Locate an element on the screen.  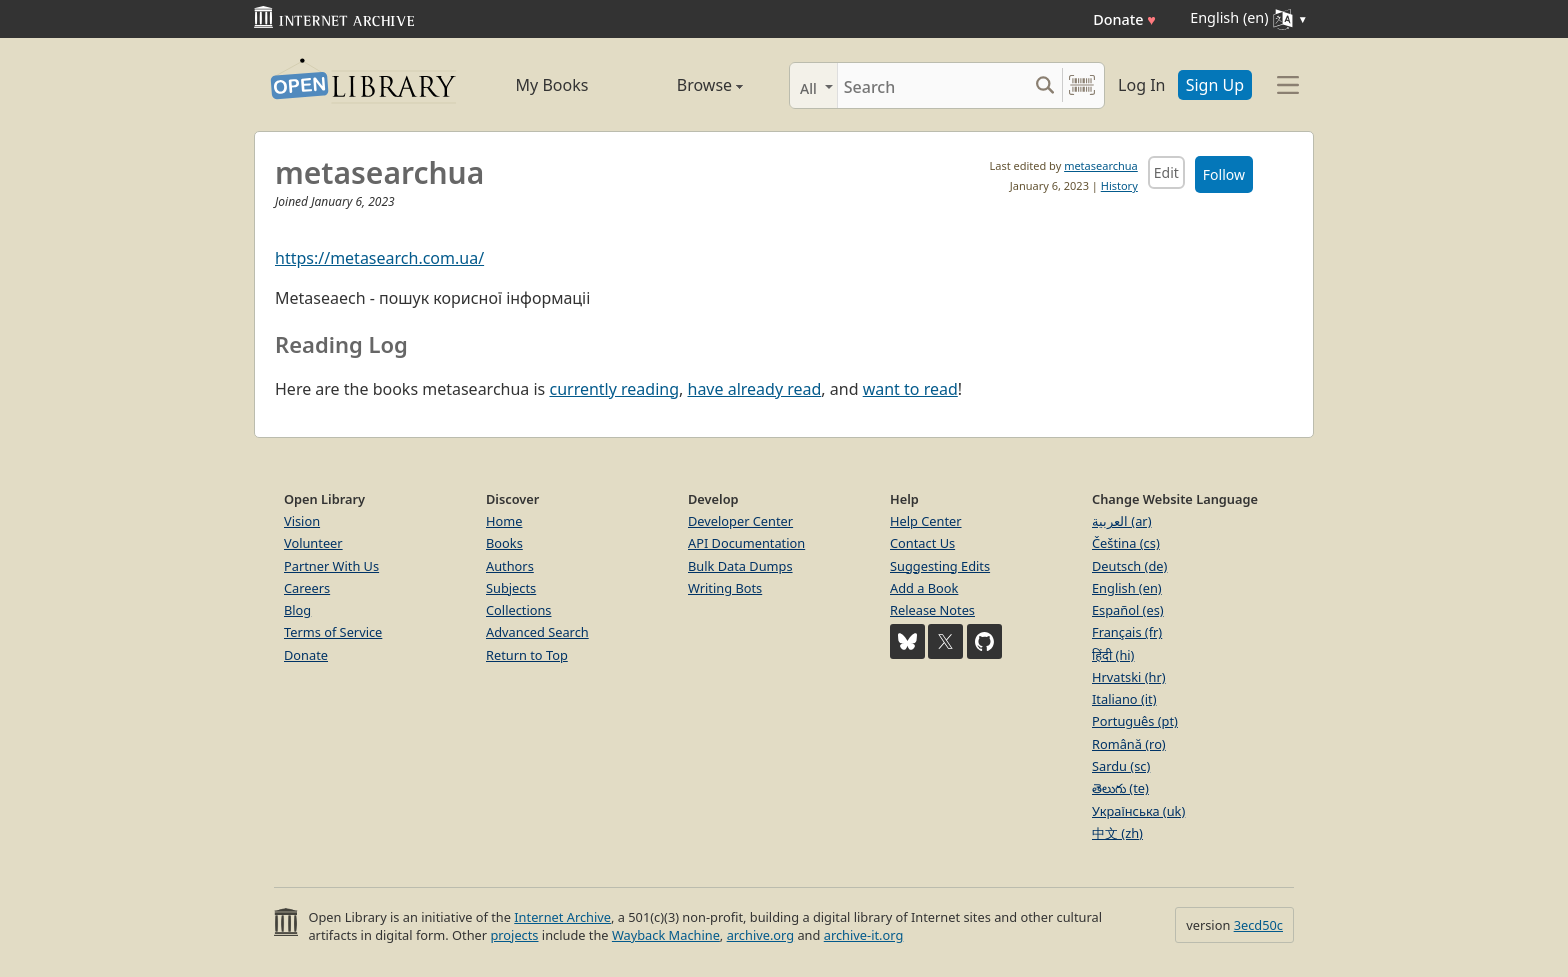
Browse is located at coordinates (687, 85).